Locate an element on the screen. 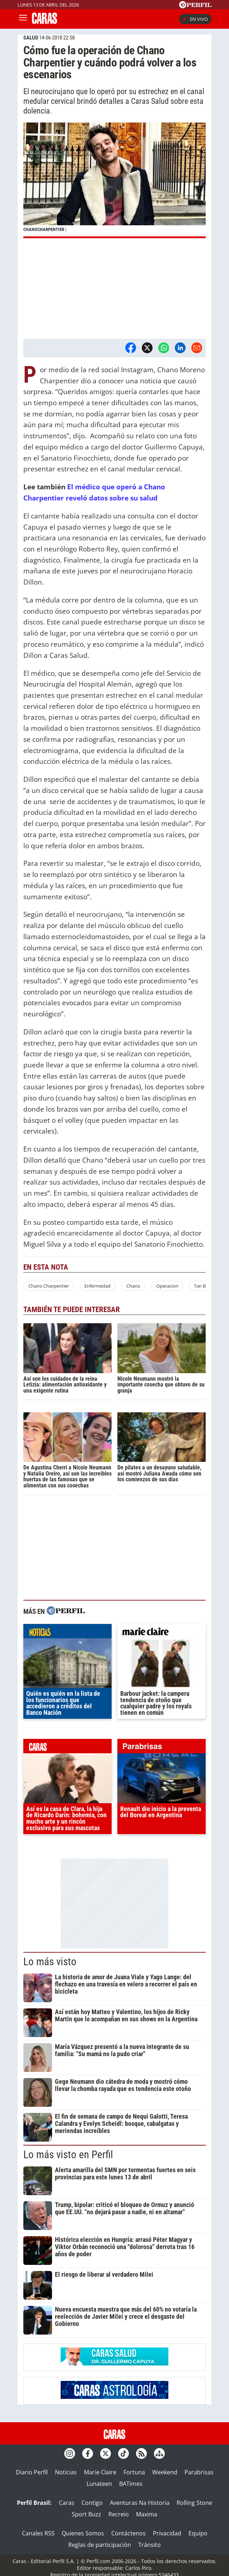 Image resolution: width=229 pixels, height=2576 pixels. Chano is located at coordinates (133, 1286).